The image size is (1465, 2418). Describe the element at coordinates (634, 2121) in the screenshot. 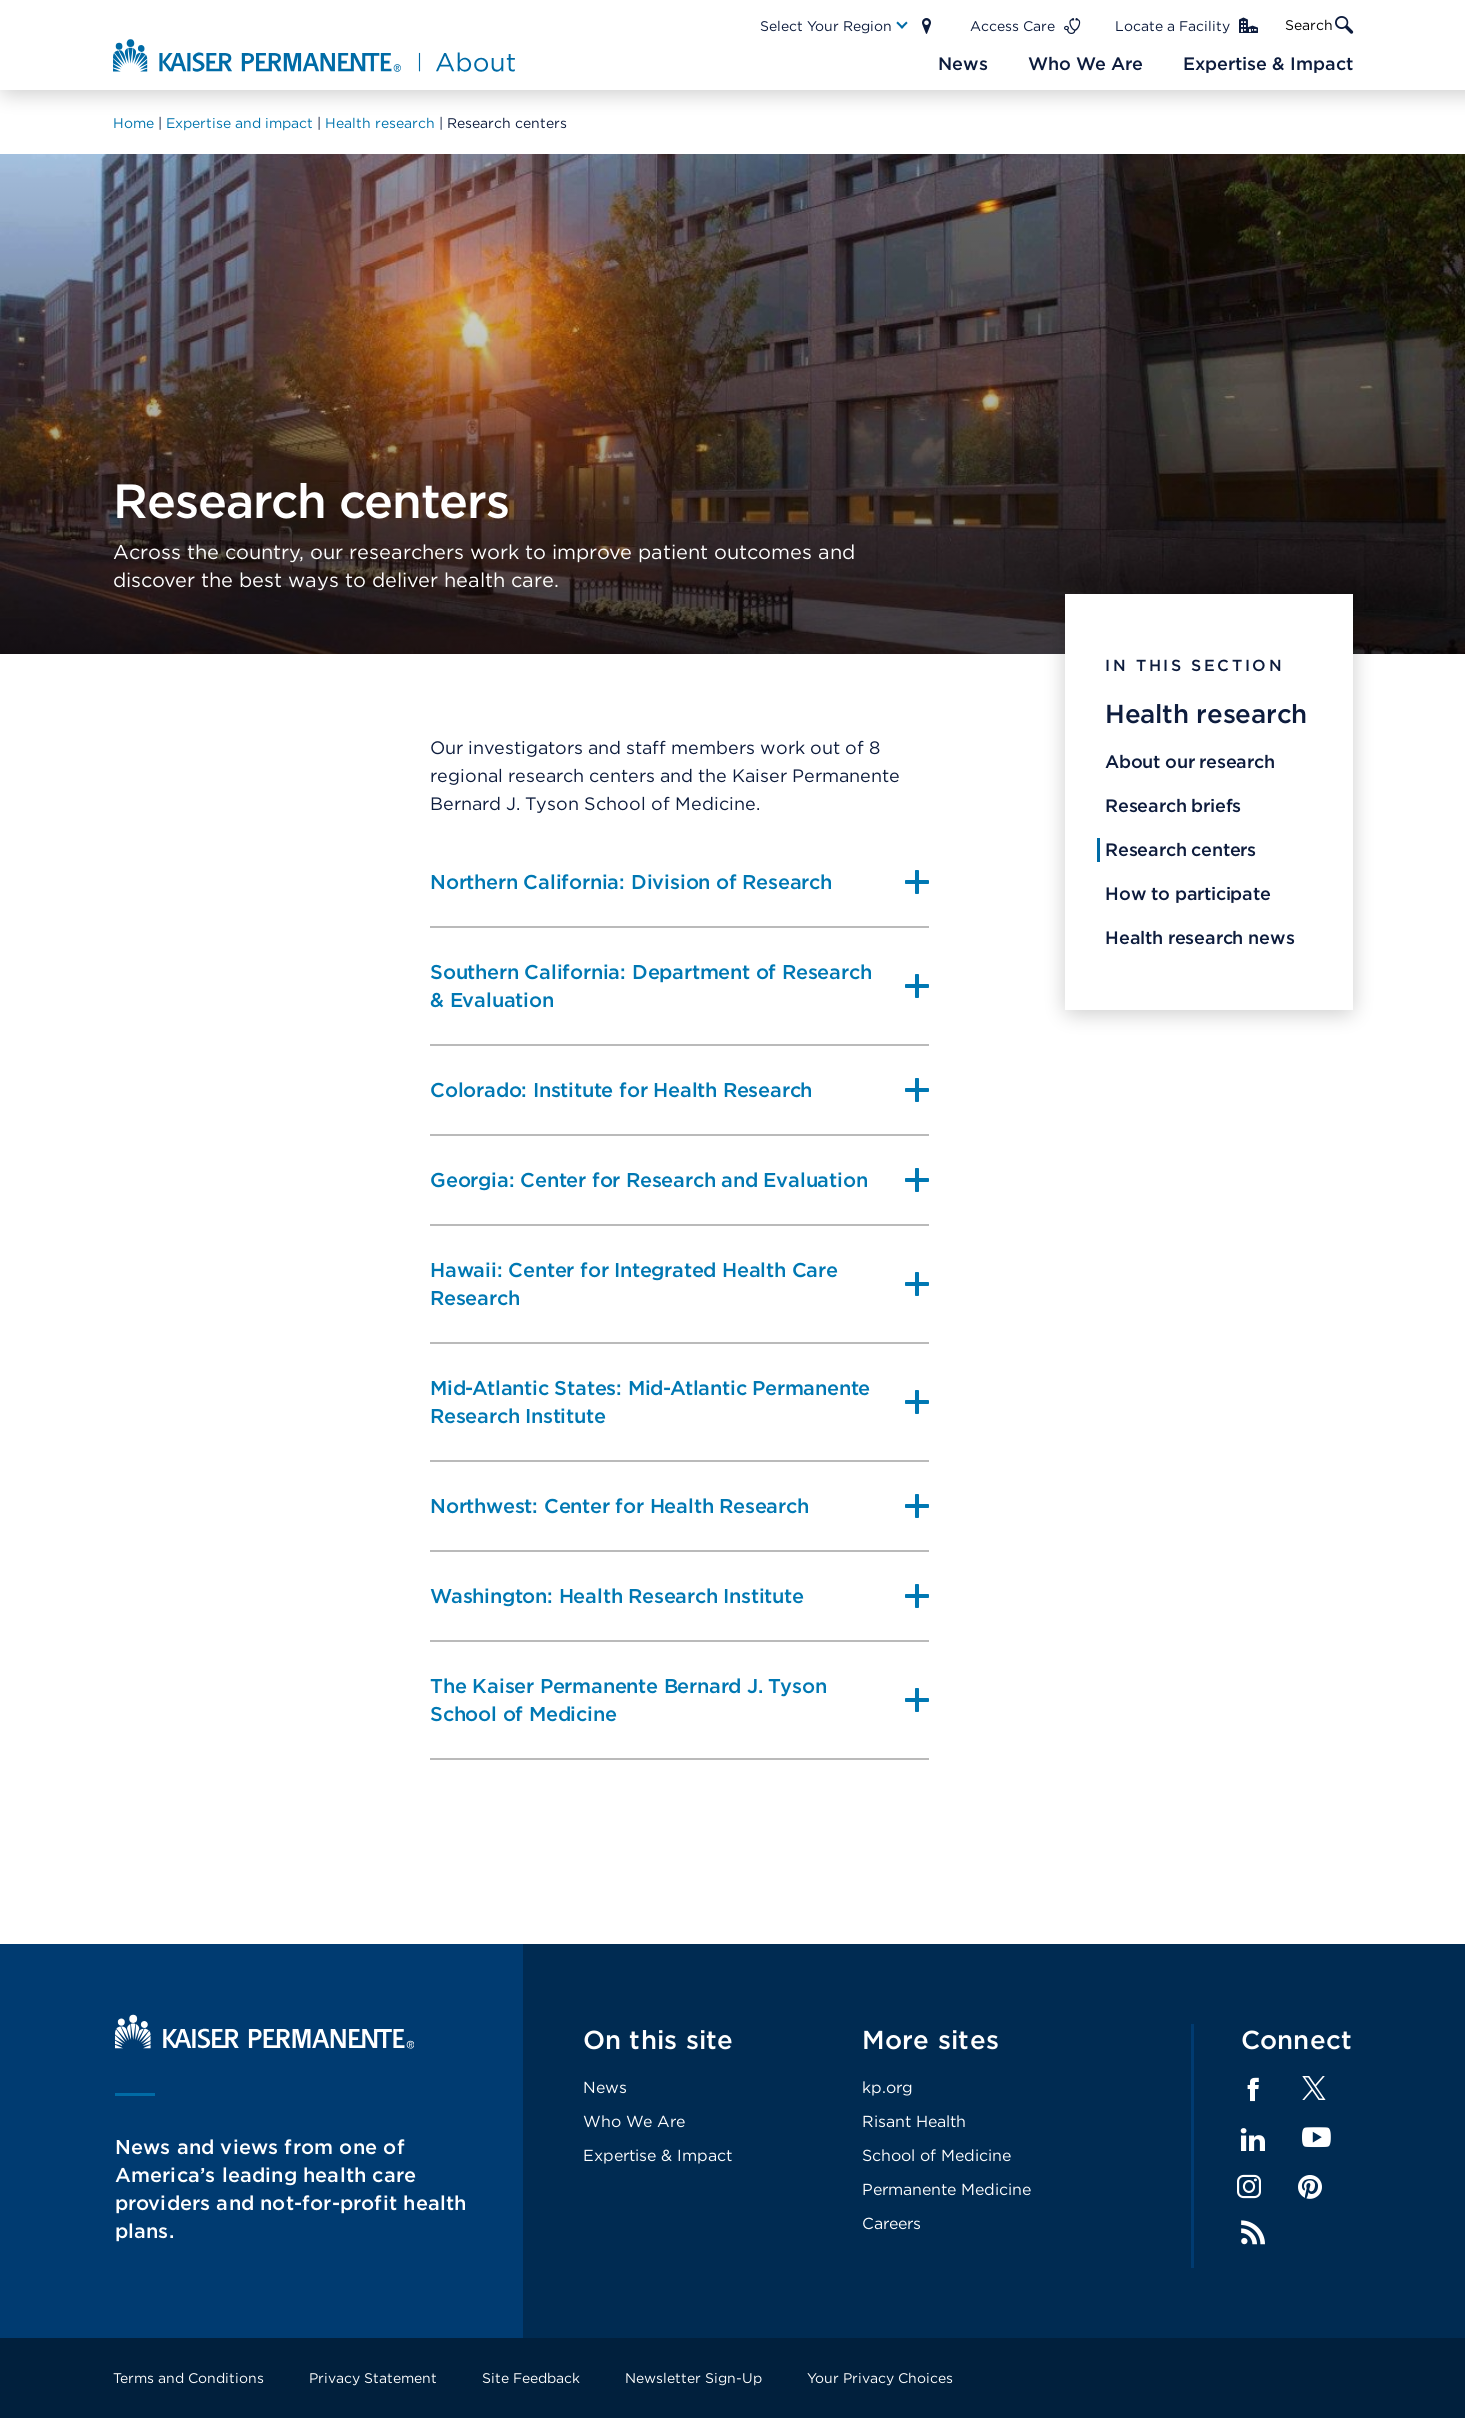

I see `Who We Are [Footer Link]` at that location.